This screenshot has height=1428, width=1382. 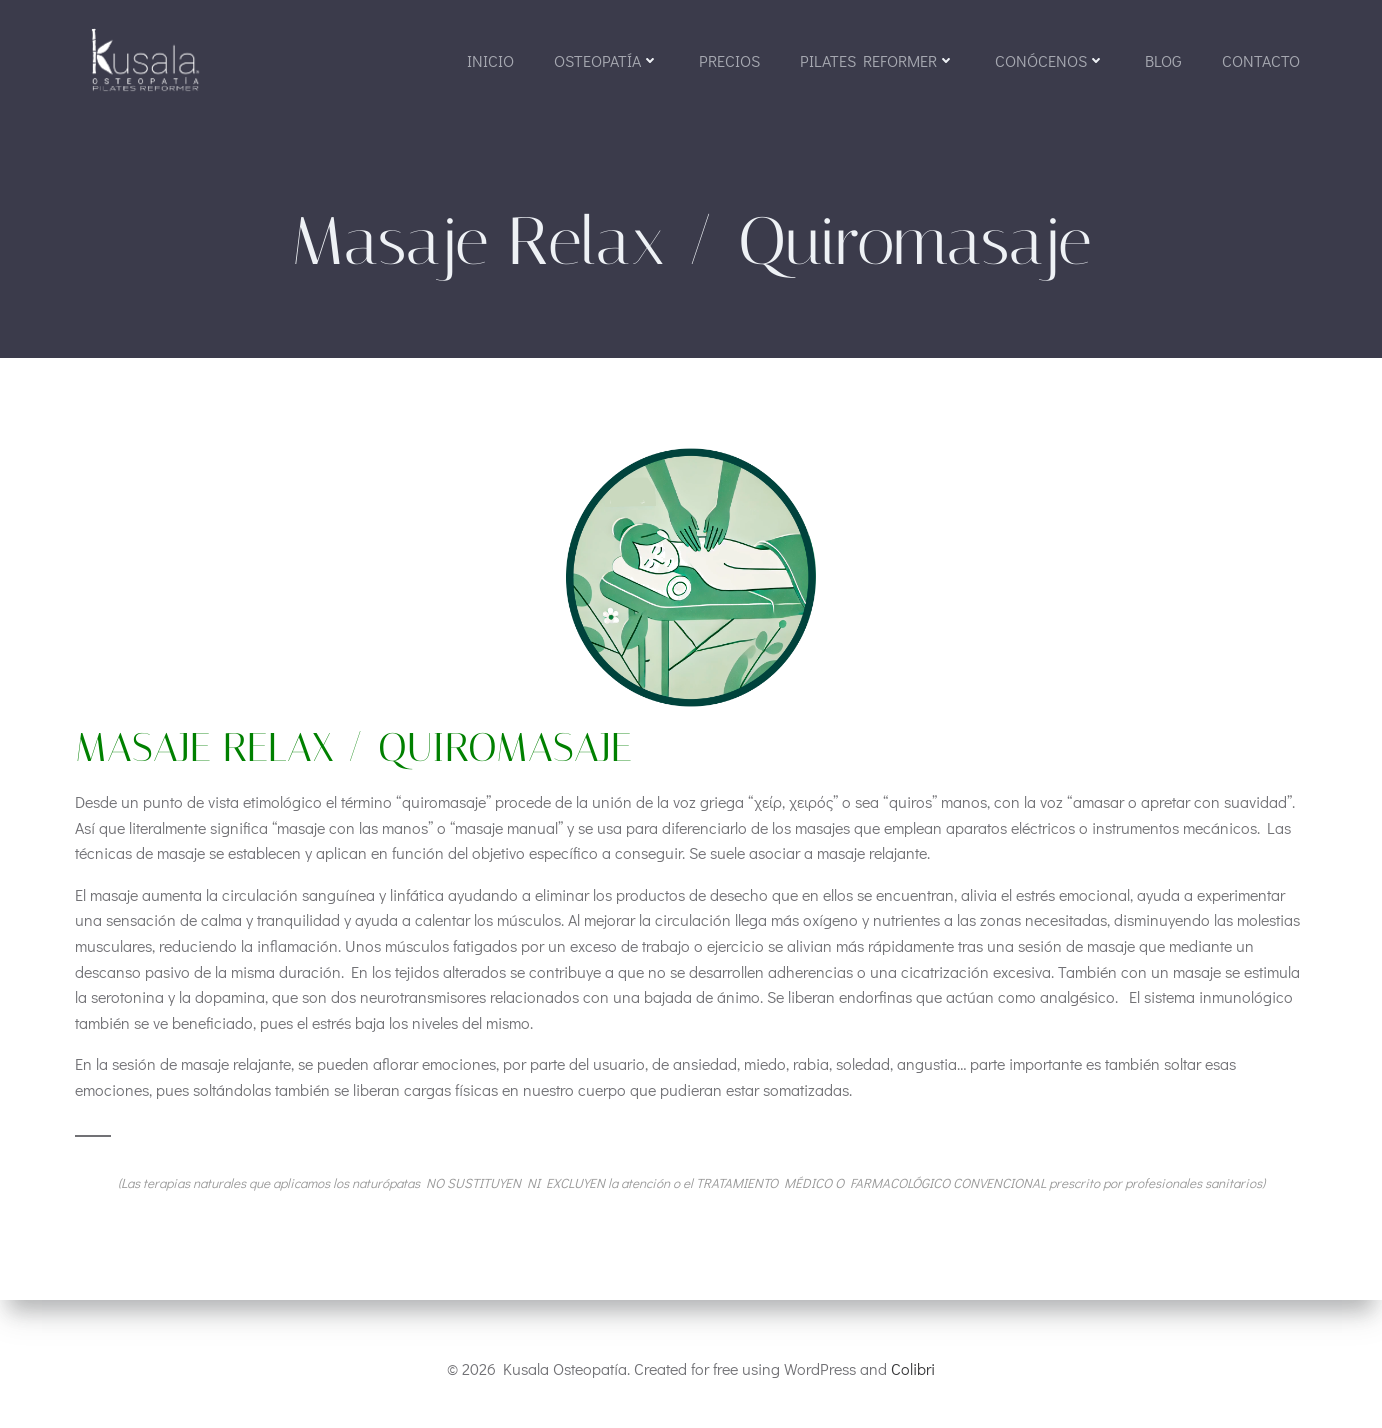 What do you see at coordinates (605, 62) in the screenshot?
I see `OSTEOPATÍA` at bounding box center [605, 62].